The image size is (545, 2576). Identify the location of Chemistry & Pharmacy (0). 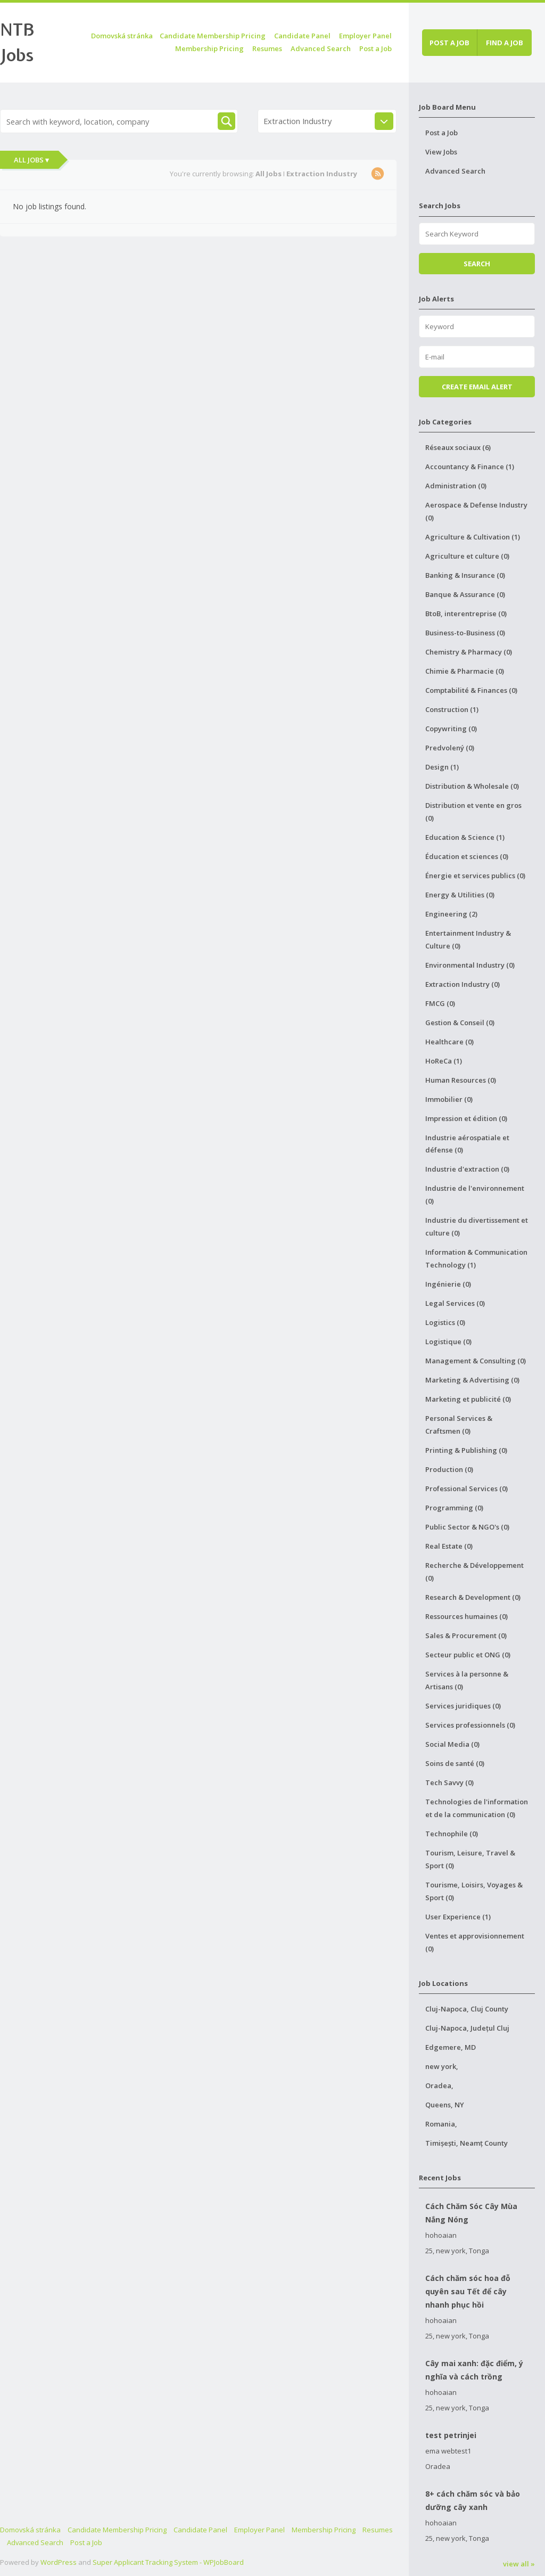
(468, 652).